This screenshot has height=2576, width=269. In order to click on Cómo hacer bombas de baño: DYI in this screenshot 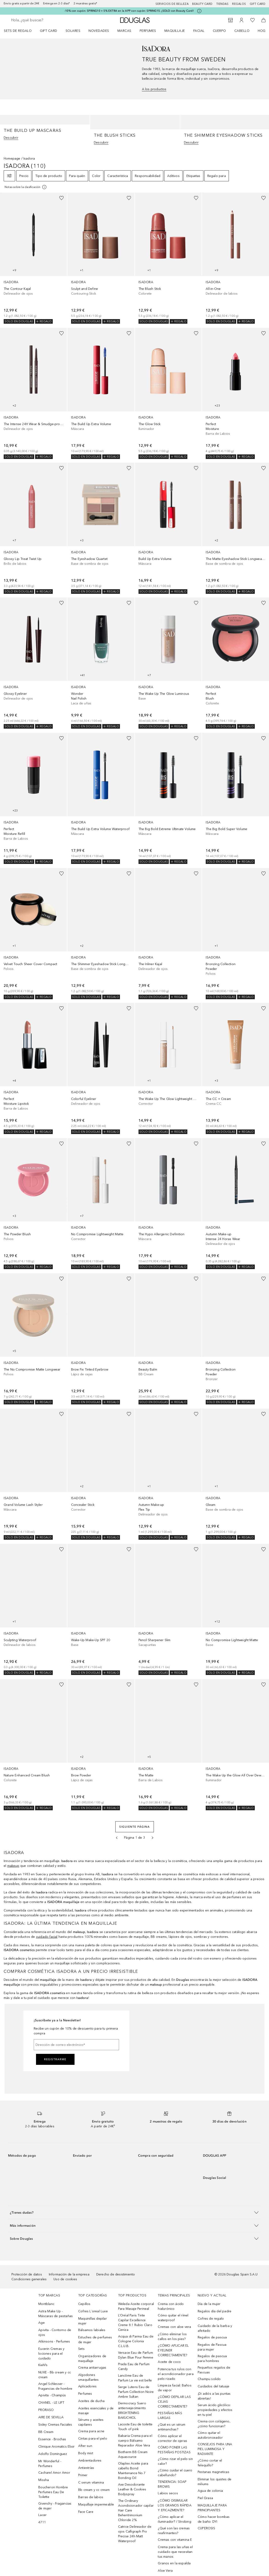, I will do `click(214, 2519)`.